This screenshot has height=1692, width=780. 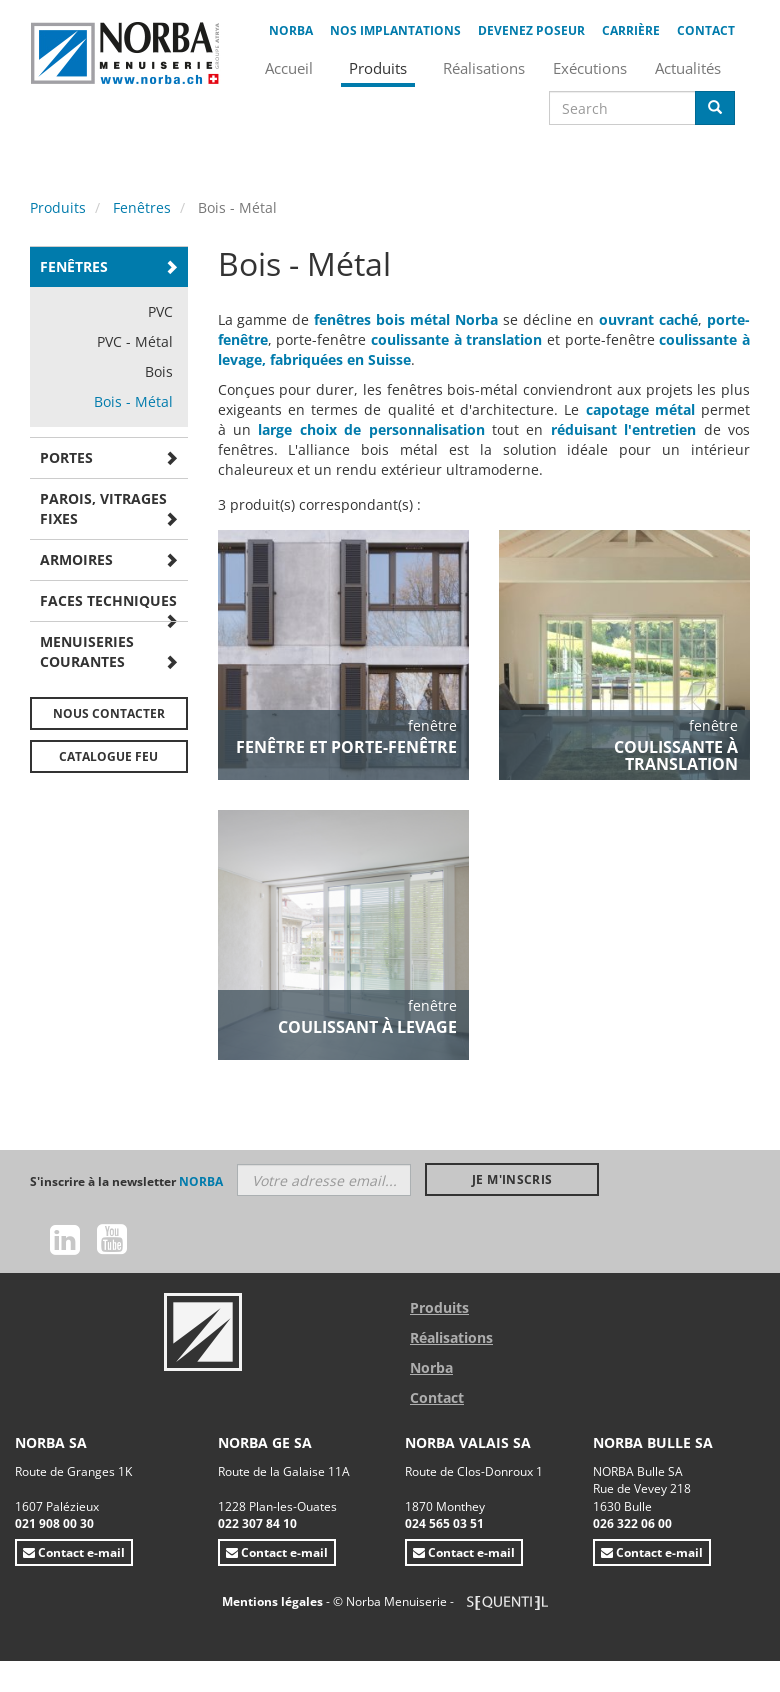 What do you see at coordinates (531, 30) in the screenshot?
I see `Devenez poseur` at bounding box center [531, 30].